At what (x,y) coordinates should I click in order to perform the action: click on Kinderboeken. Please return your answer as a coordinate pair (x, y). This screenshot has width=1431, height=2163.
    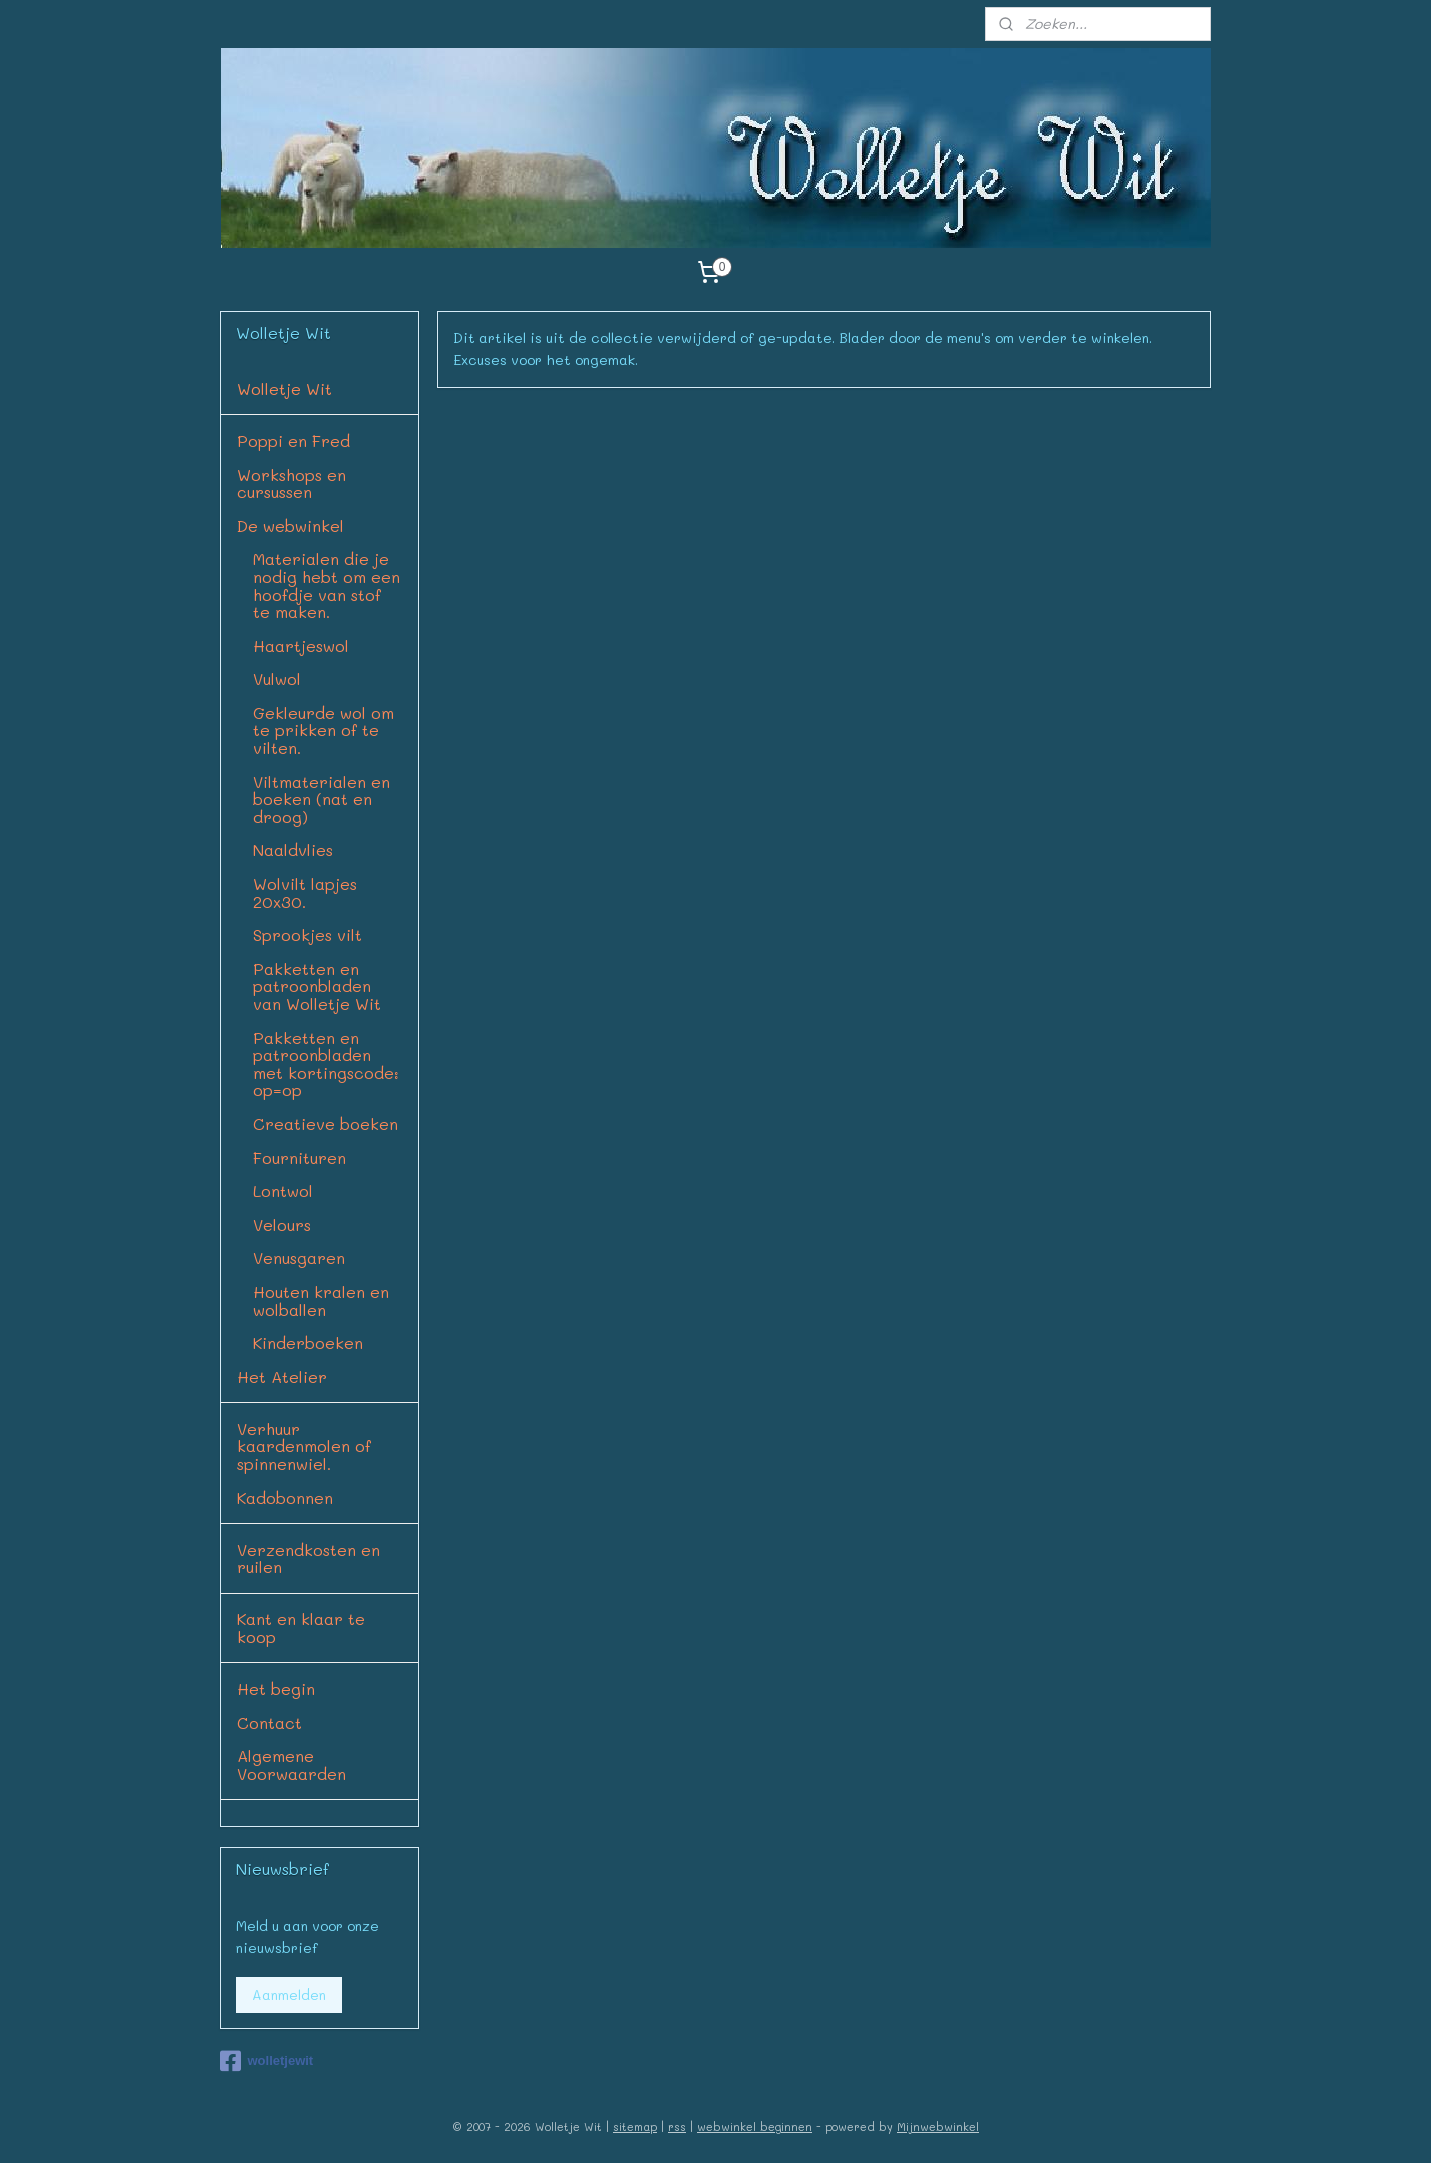
    Looking at the image, I should click on (308, 1342).